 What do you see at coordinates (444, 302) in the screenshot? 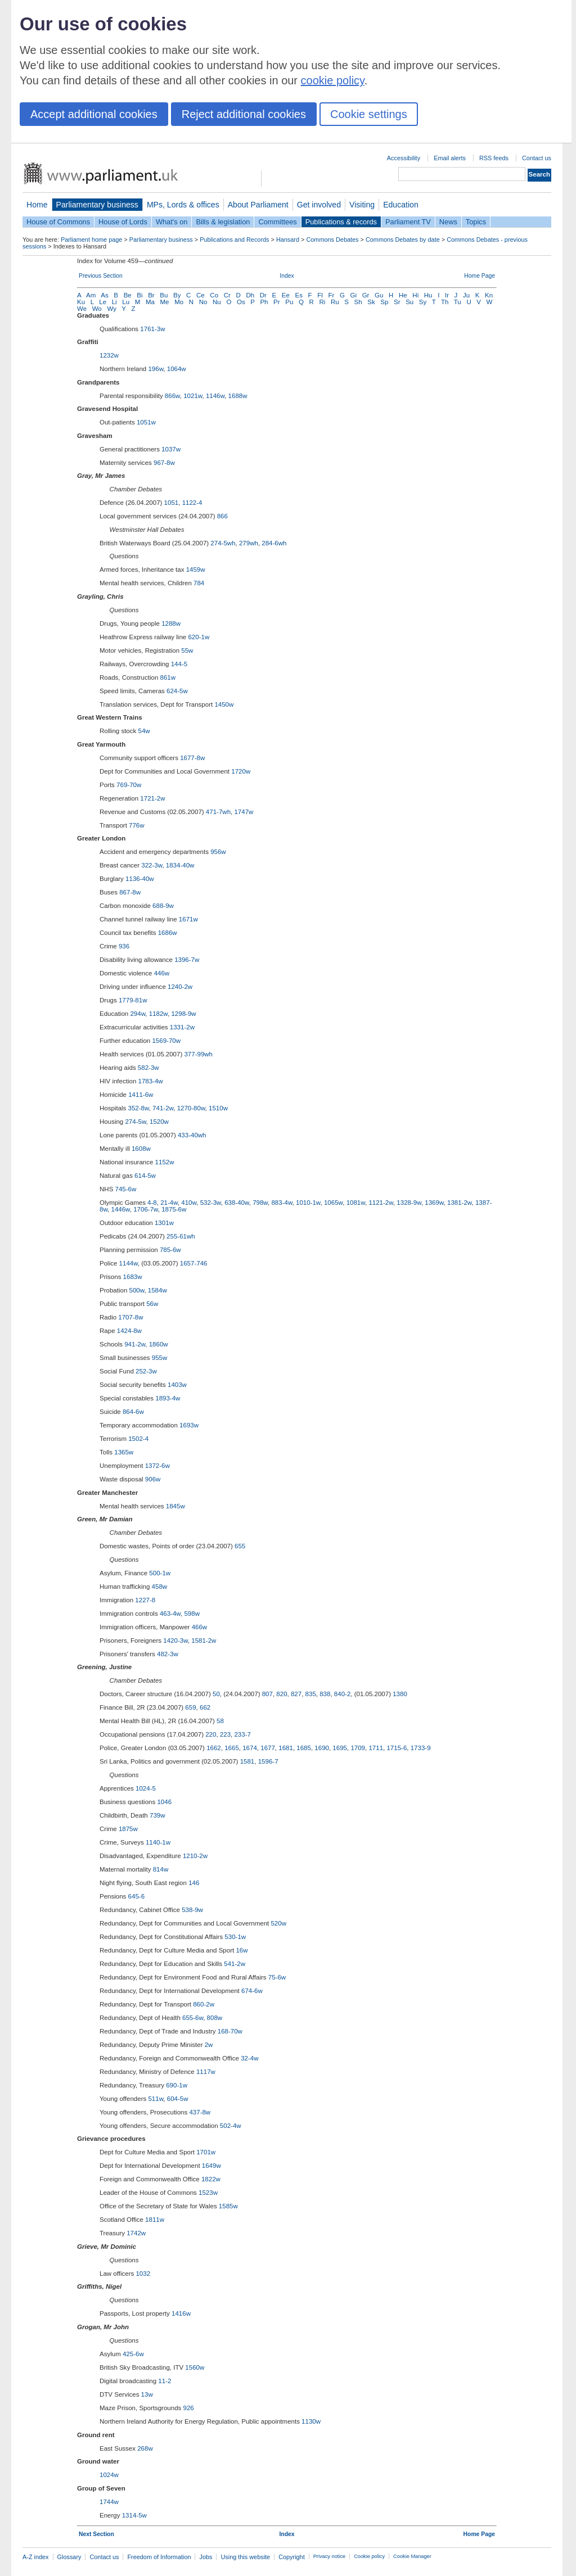
I see `Th` at bounding box center [444, 302].